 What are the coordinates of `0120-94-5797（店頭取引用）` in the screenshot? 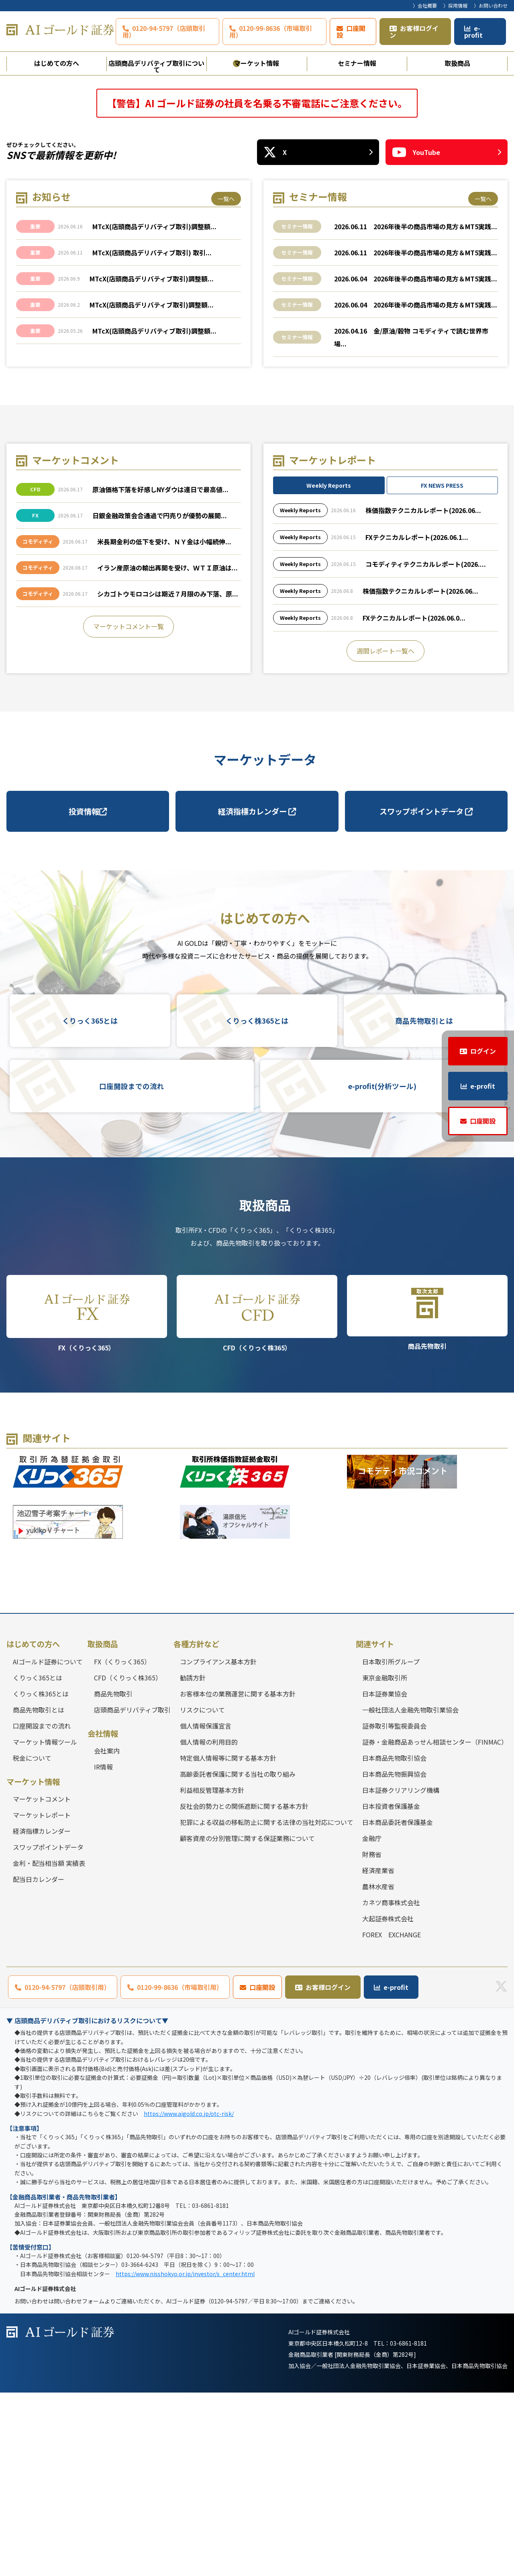 It's located at (163, 31).